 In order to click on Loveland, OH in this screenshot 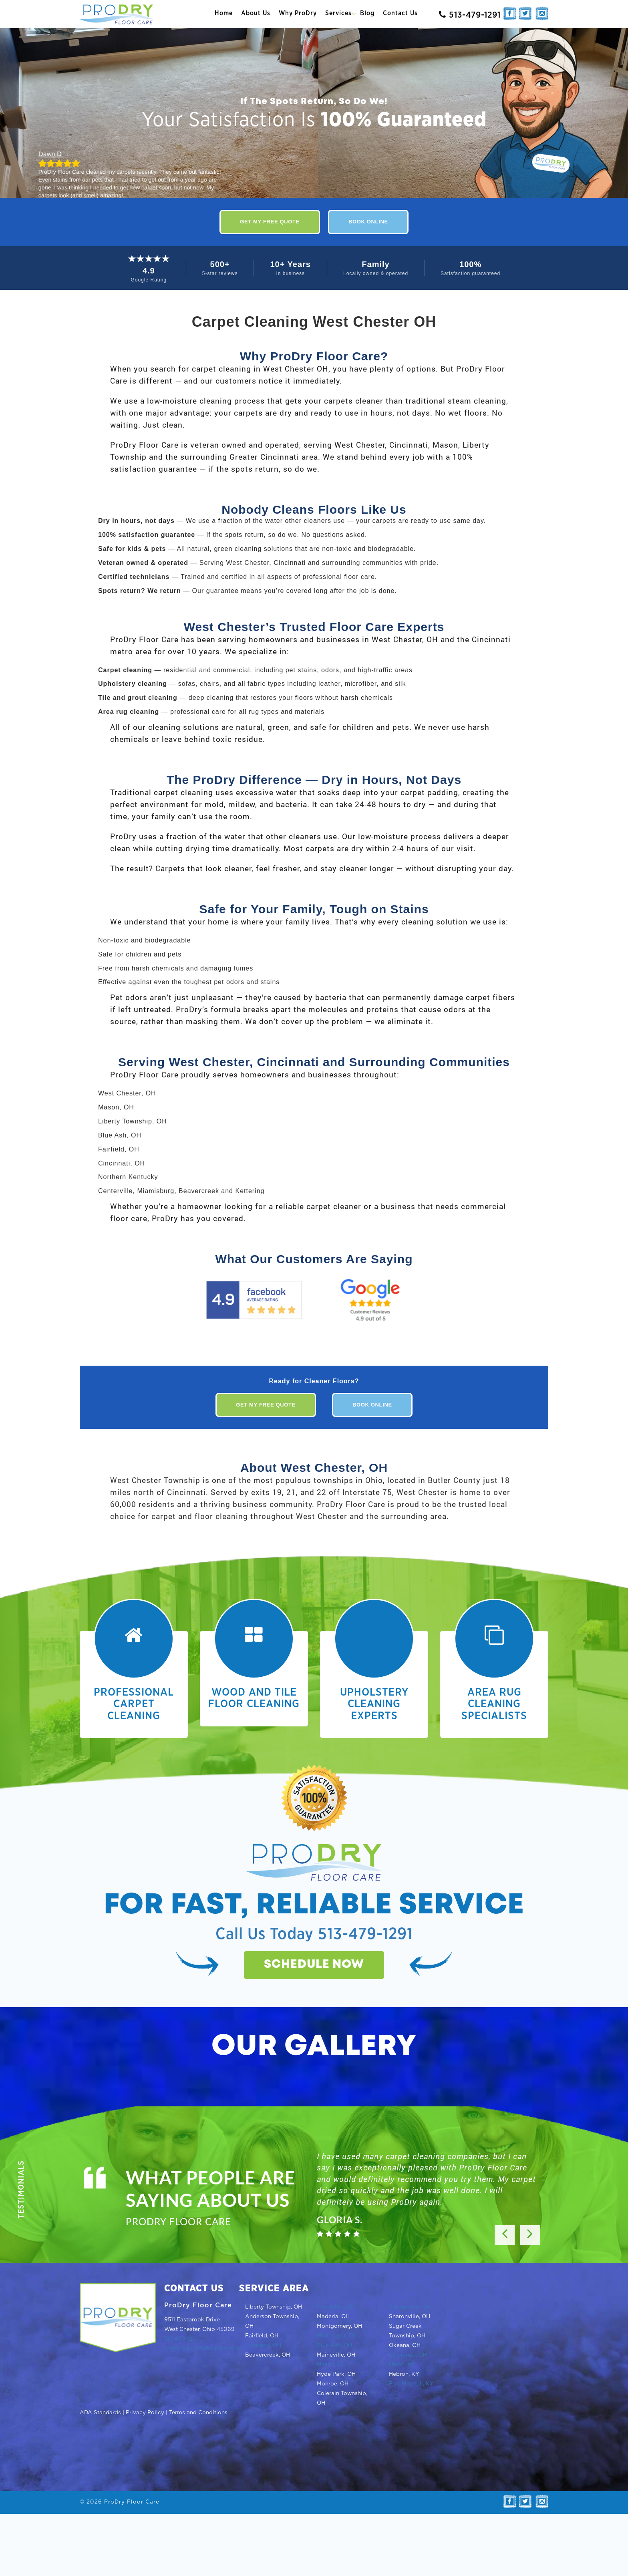, I will do `click(263, 2345)`.